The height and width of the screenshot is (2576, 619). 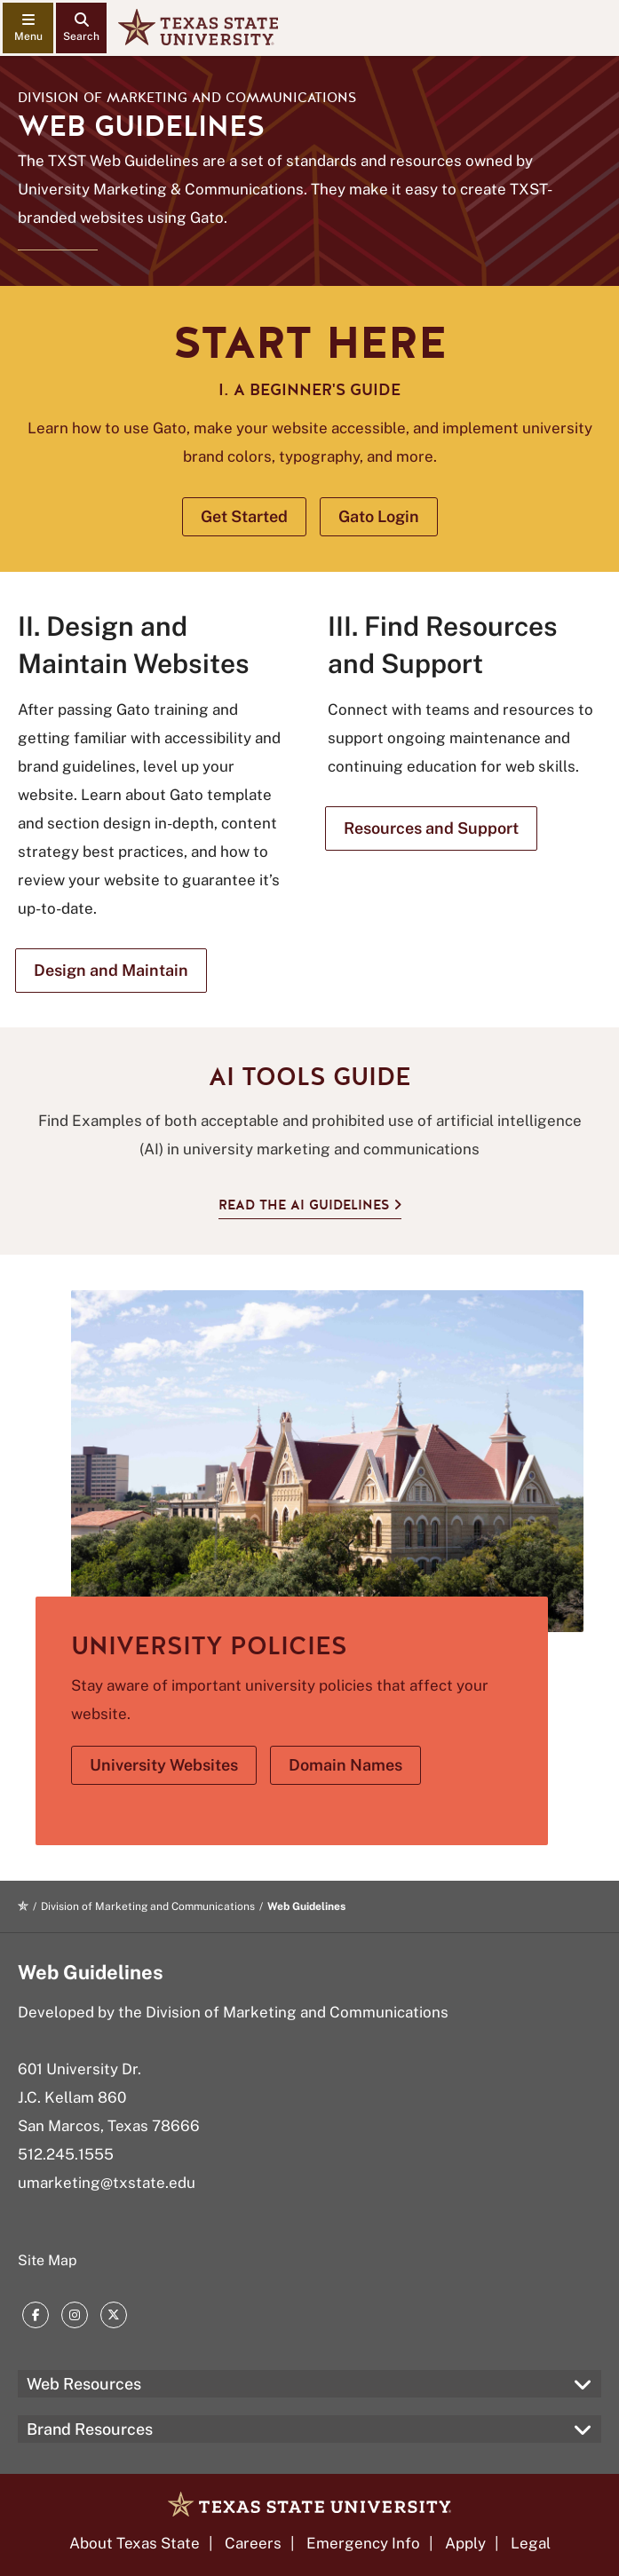 I want to click on Web Guidelines, so click(x=90, y=1972).